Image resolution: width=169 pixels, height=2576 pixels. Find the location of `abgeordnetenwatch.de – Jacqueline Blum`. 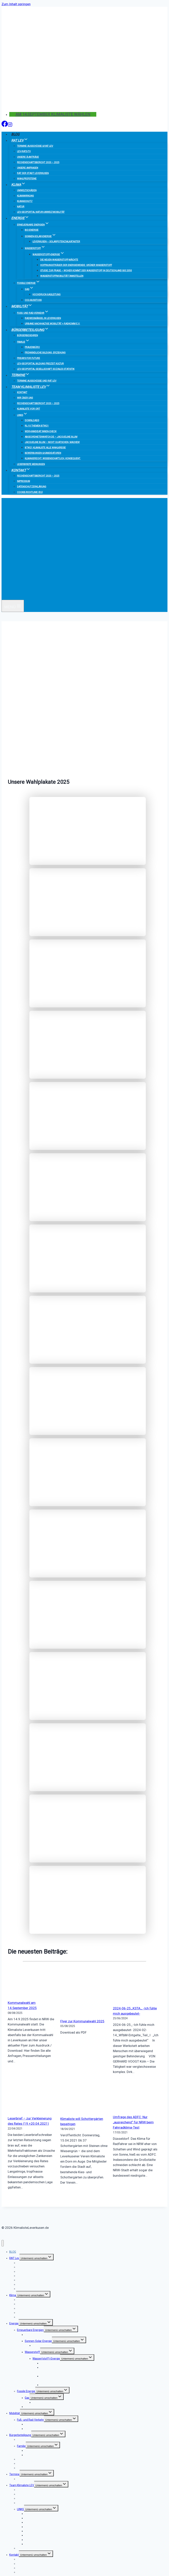

abgeordnetenwatch.de – Jacqueline Blum is located at coordinates (51, 436).